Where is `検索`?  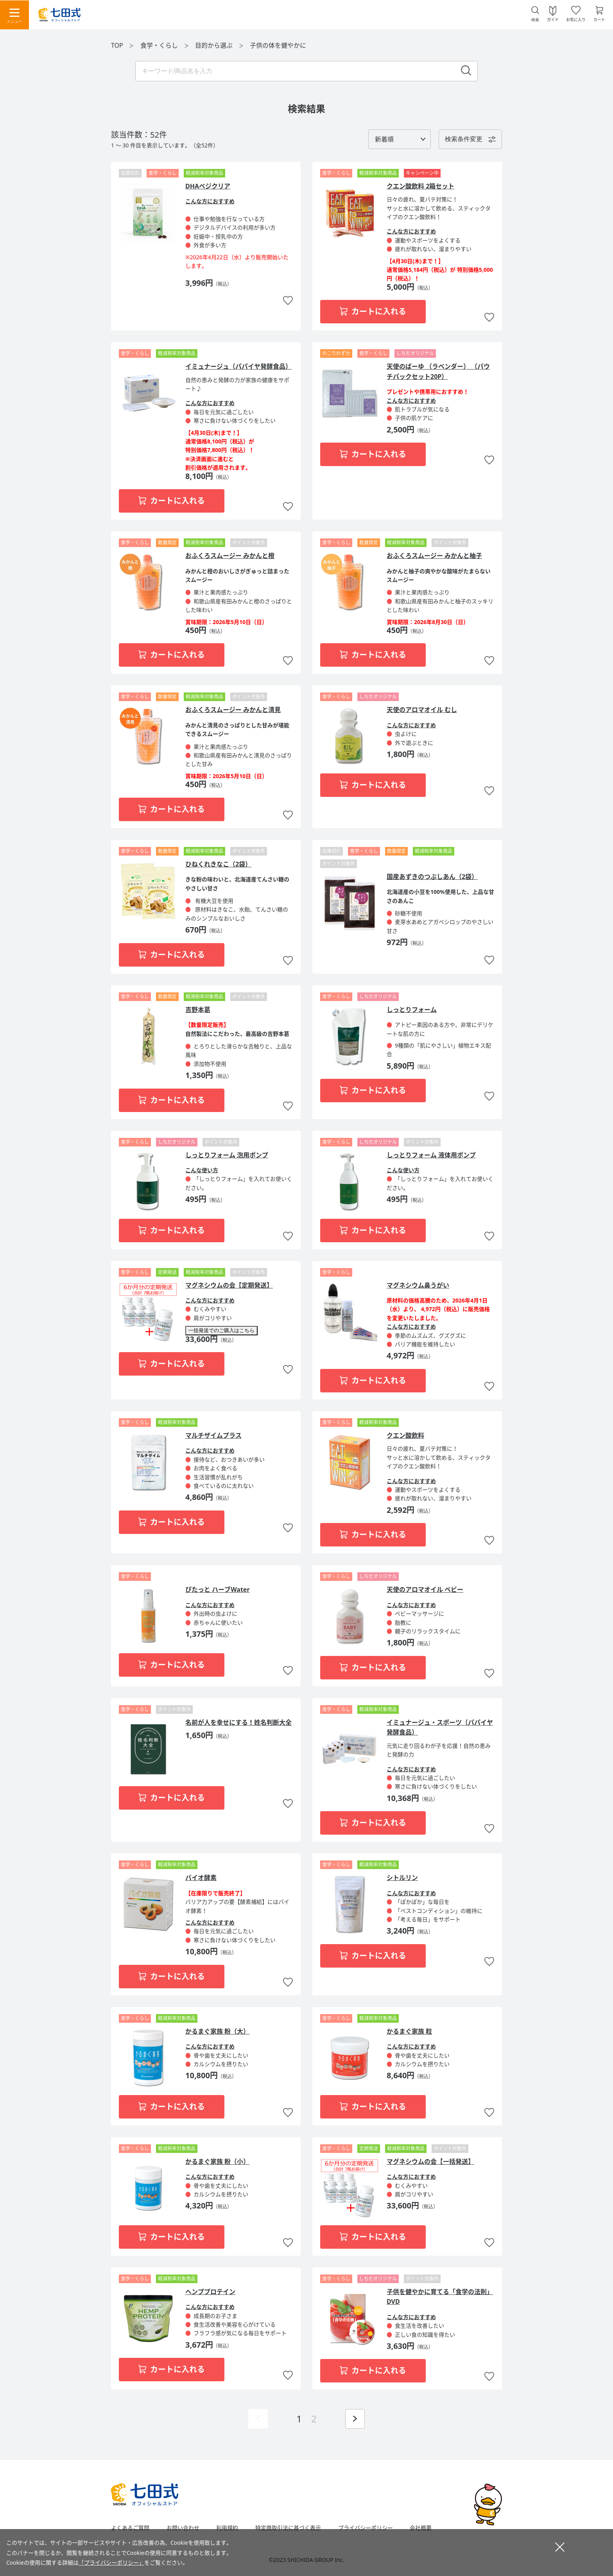
検索 is located at coordinates (535, 20).